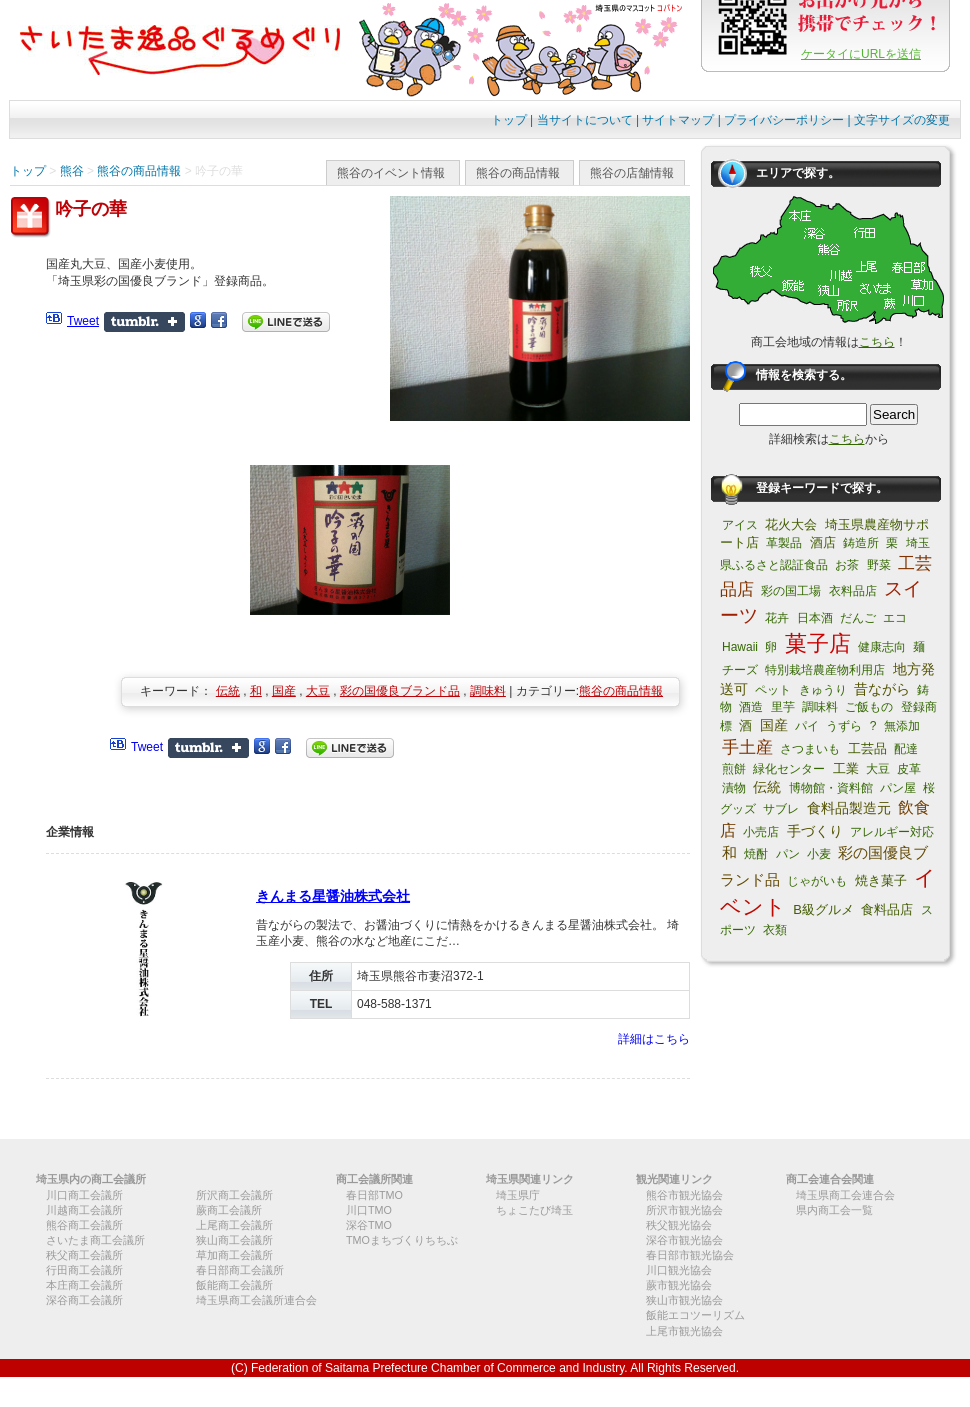 The image size is (970, 1407). What do you see at coordinates (84, 1225) in the screenshot?
I see `熊谷商工会議所` at bounding box center [84, 1225].